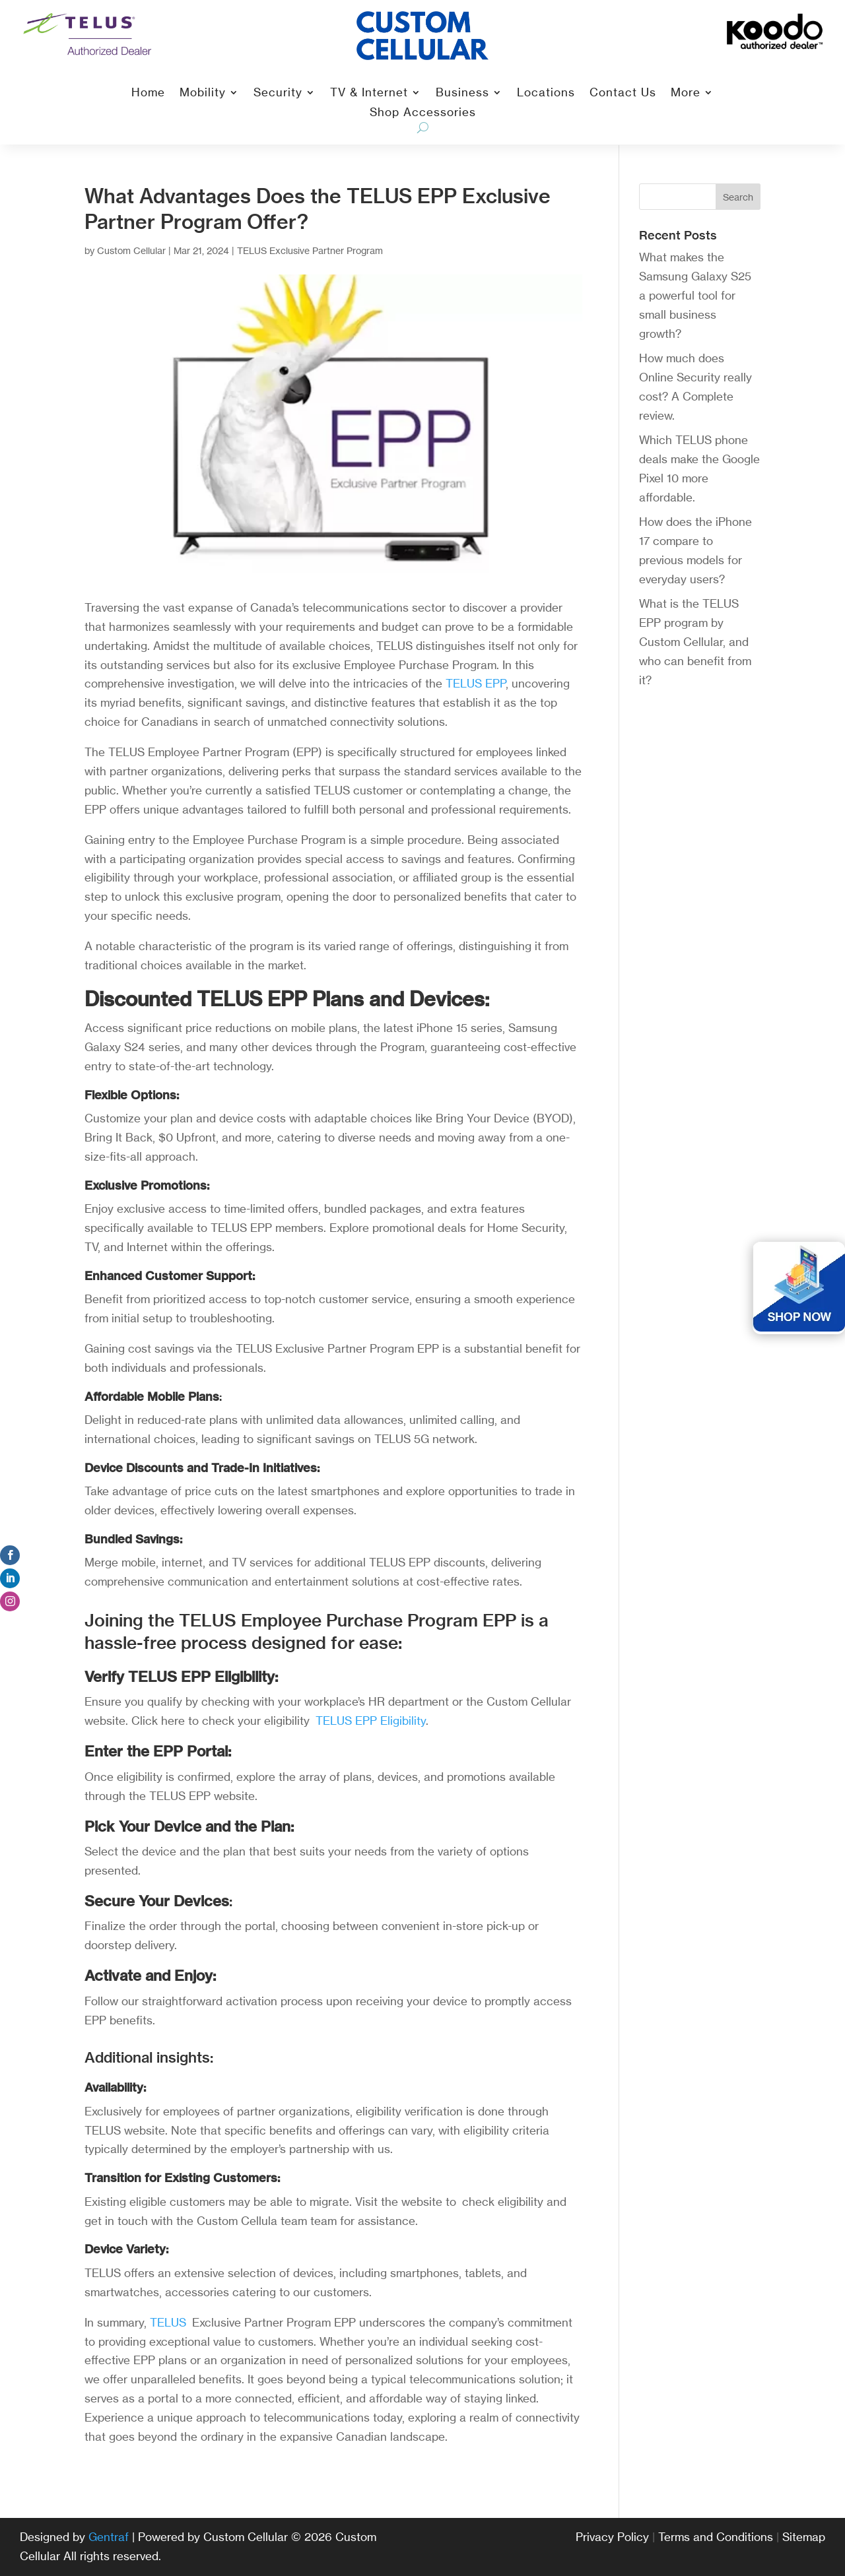 This screenshot has height=2576, width=845. Describe the element at coordinates (462, 93) in the screenshot. I see `Business` at that location.